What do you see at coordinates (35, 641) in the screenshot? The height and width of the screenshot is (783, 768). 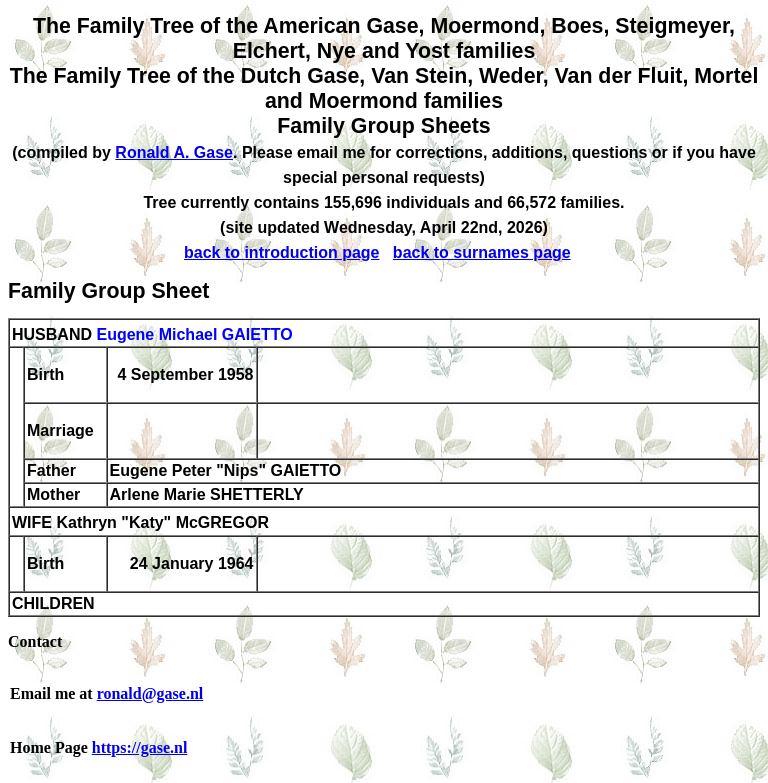 I see `Contact` at bounding box center [35, 641].